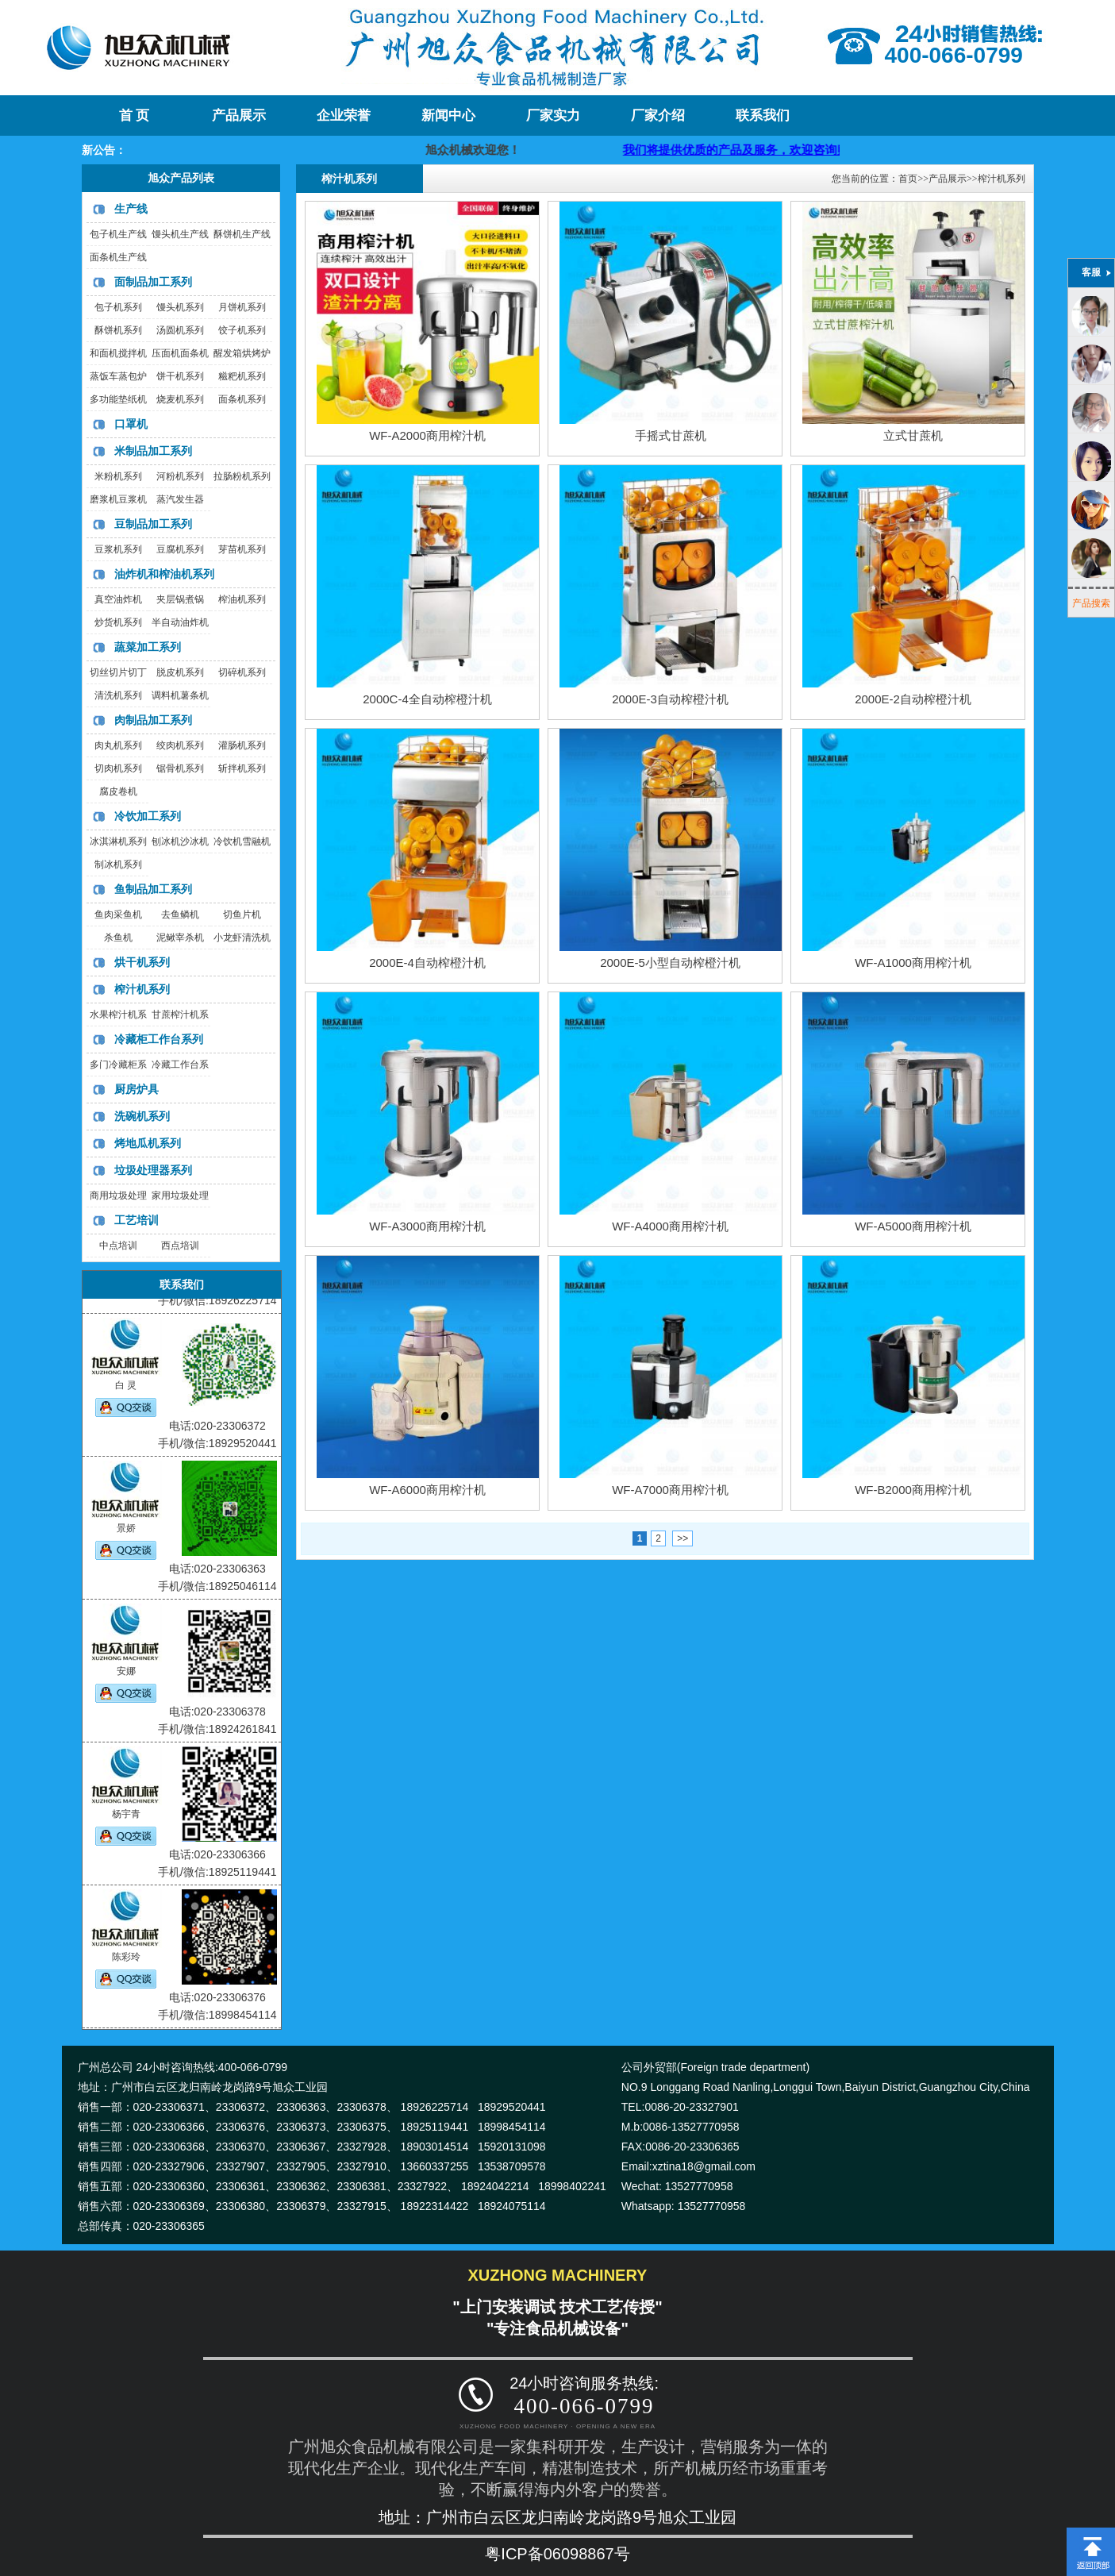  What do you see at coordinates (180, 914) in the screenshot?
I see `去鱼鳞机` at bounding box center [180, 914].